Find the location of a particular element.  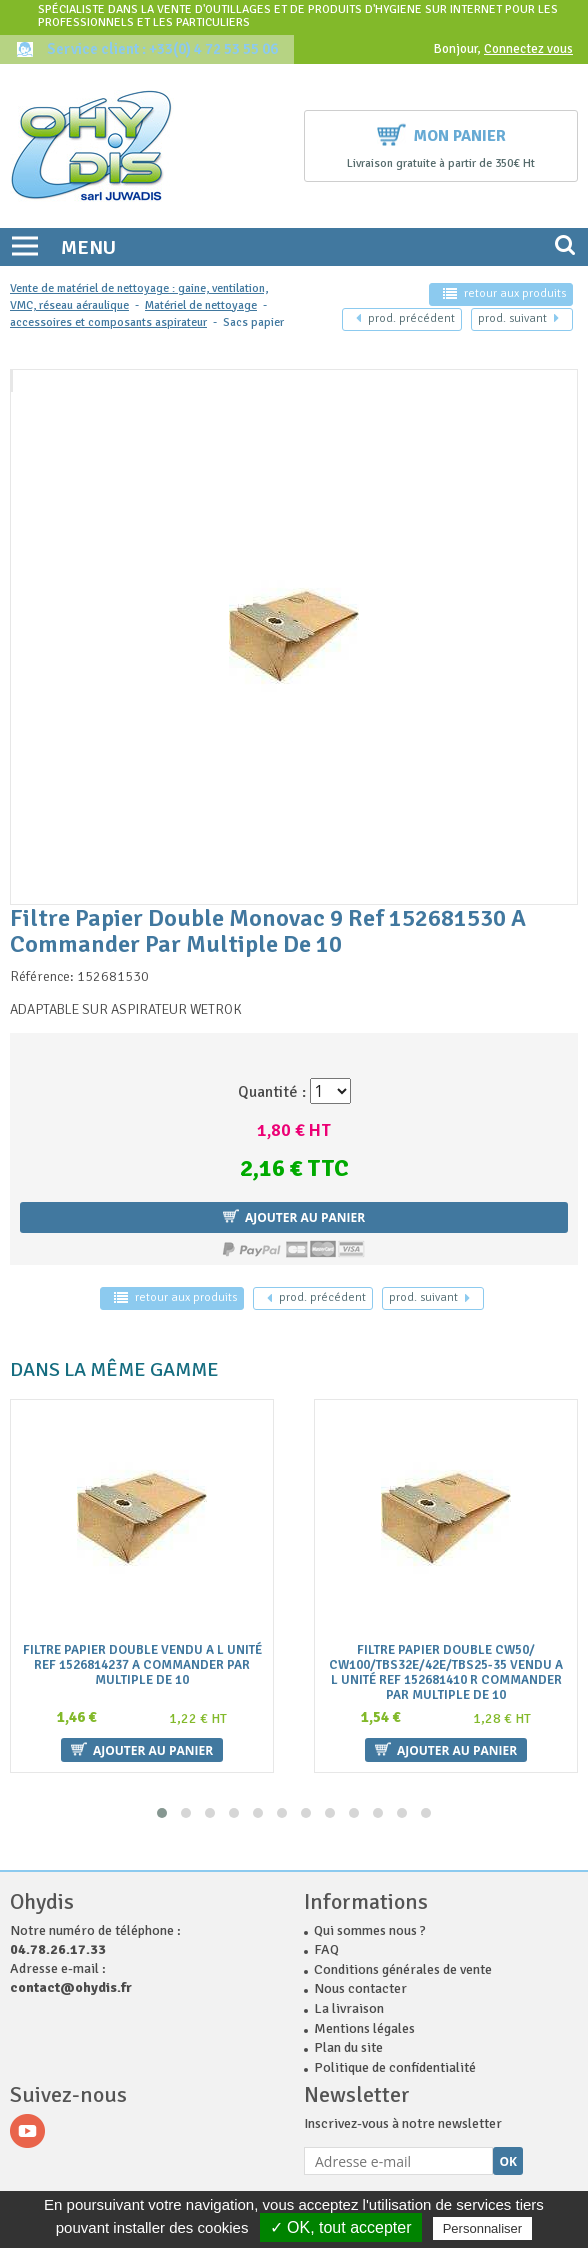

retour is located at coordinates (504, 293).